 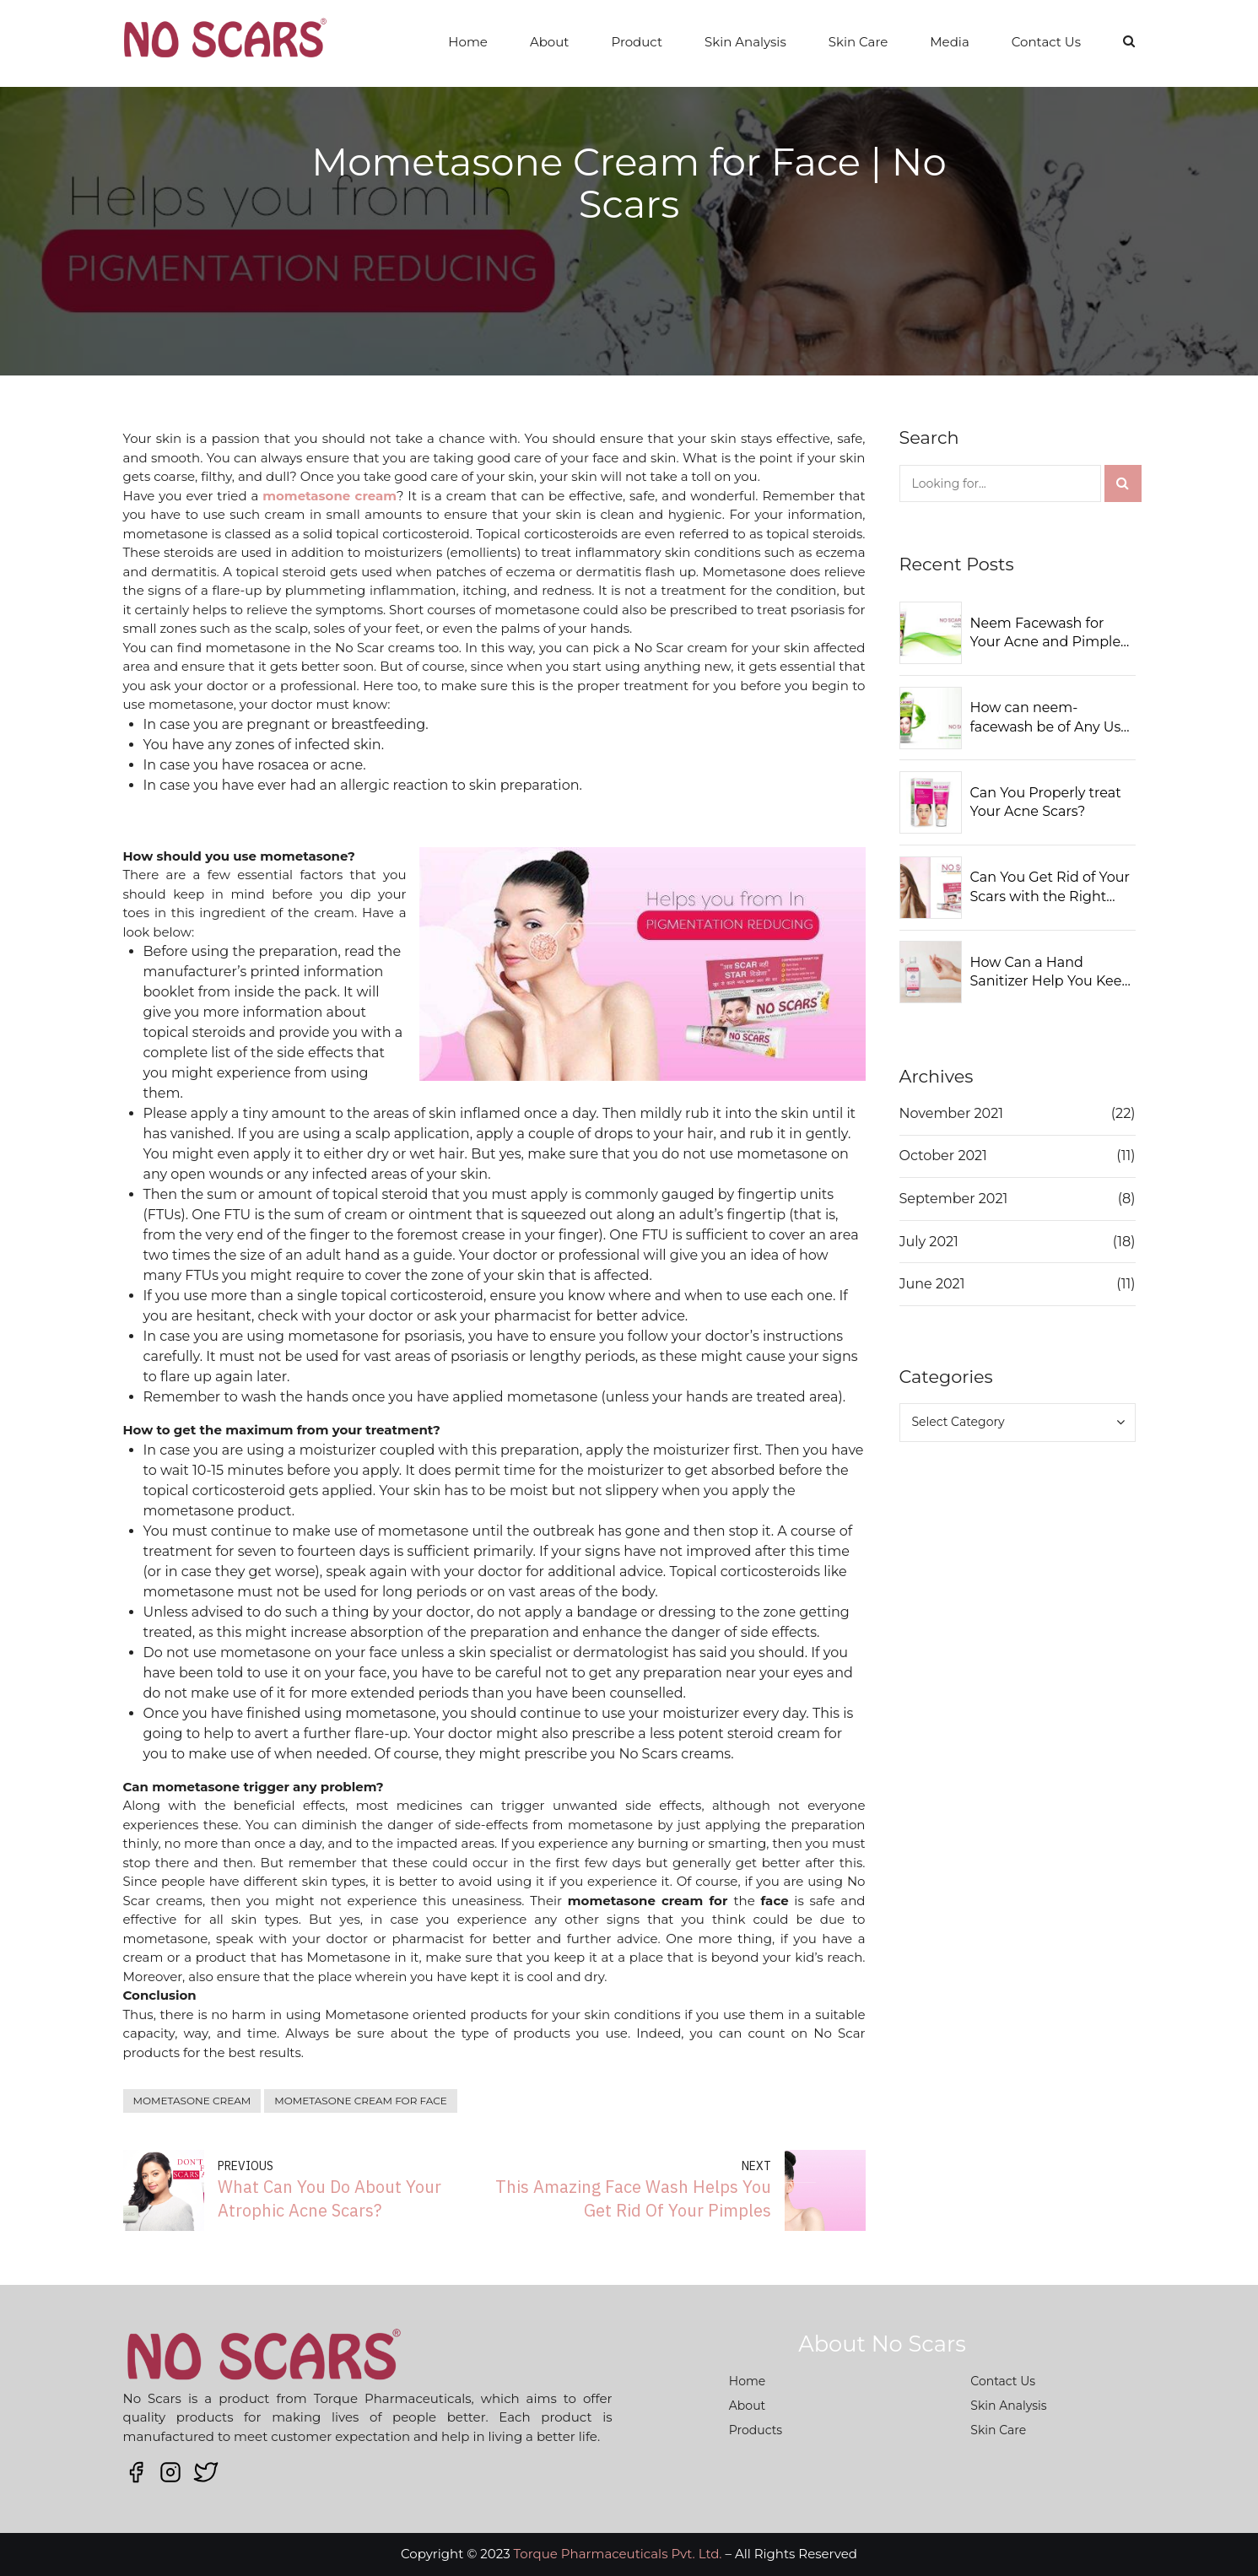 What do you see at coordinates (928, 1242) in the screenshot?
I see `July 2021` at bounding box center [928, 1242].